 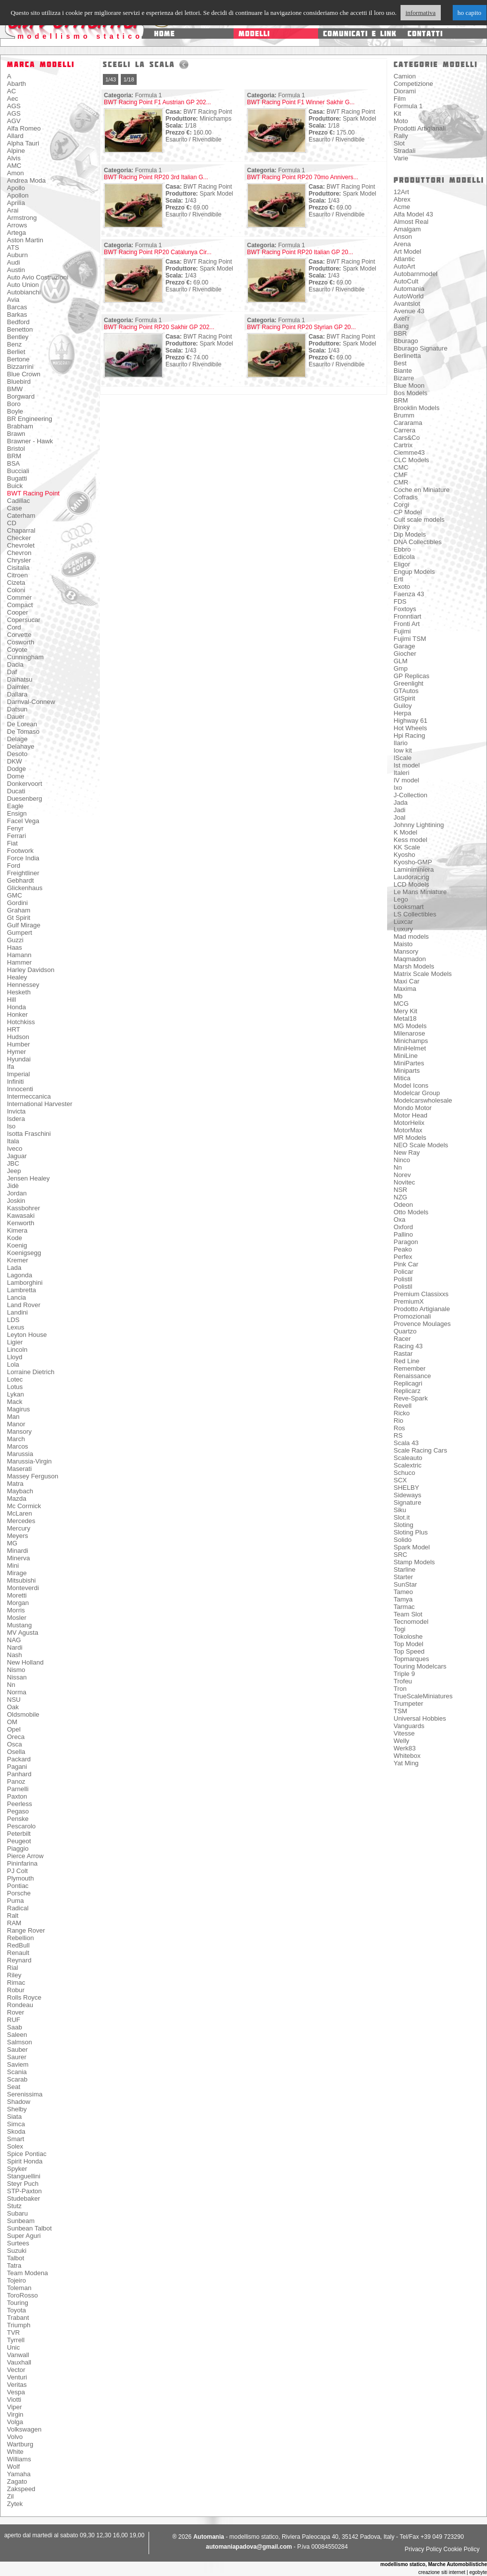 What do you see at coordinates (411, 1040) in the screenshot?
I see `Minichamps` at bounding box center [411, 1040].